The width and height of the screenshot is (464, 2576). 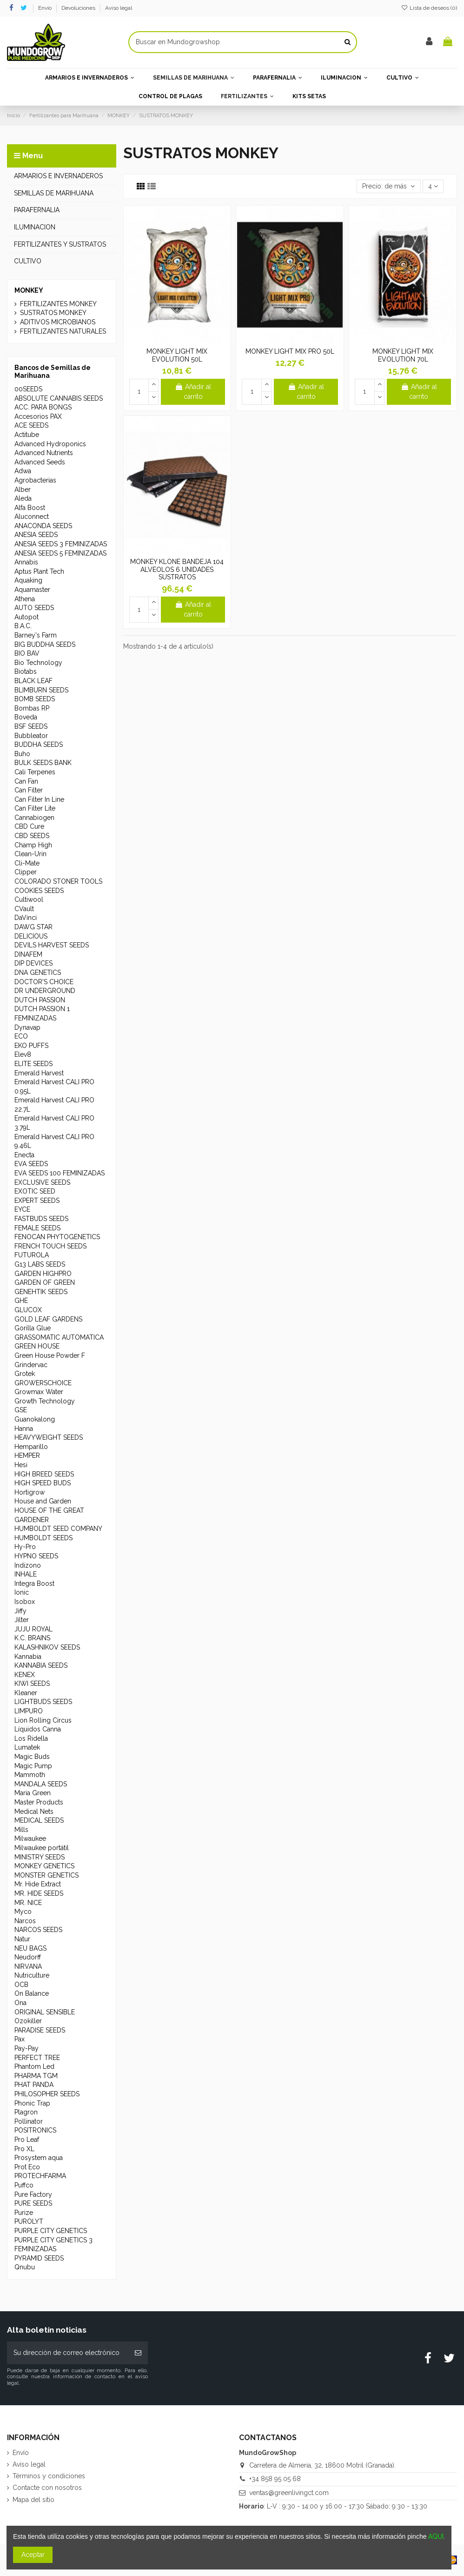 I want to click on DUTCH PASSION, so click(x=39, y=1000).